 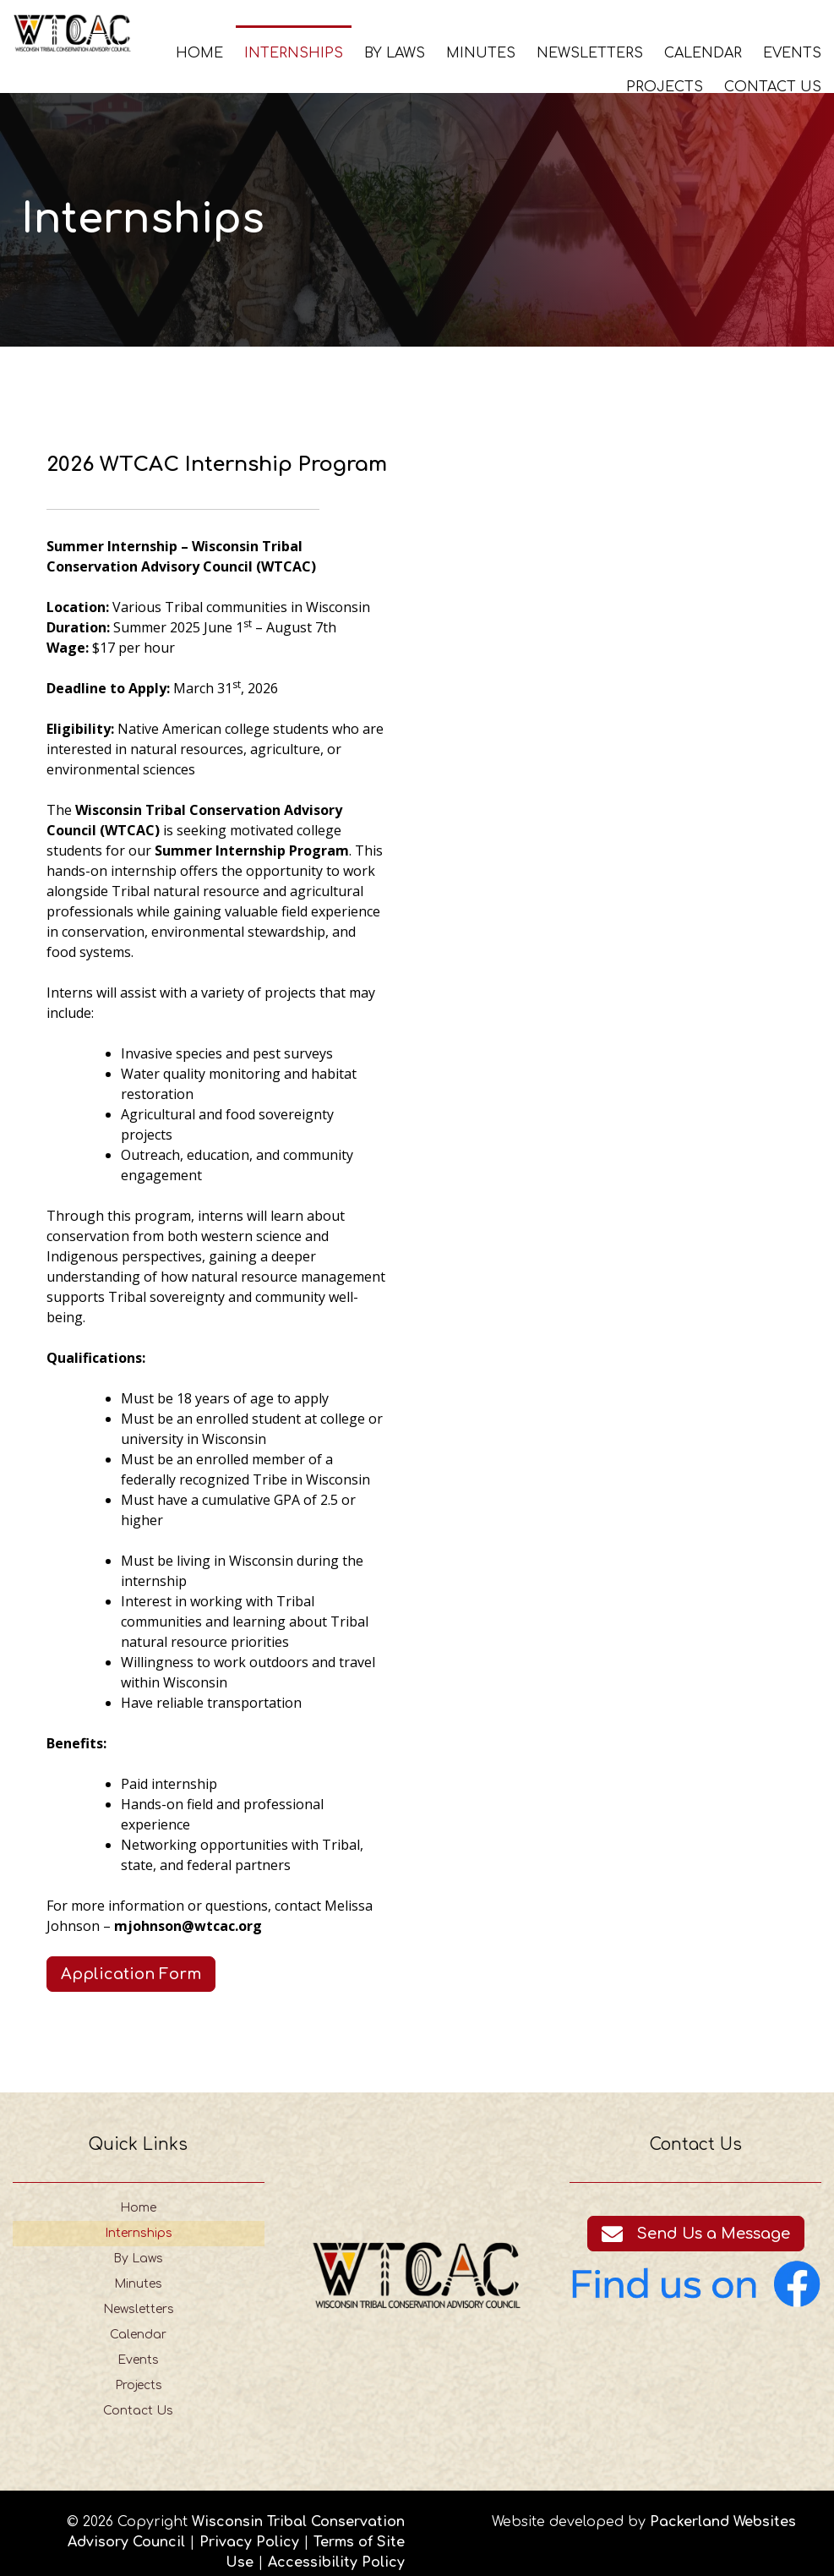 I want to click on Home, so click(x=199, y=52).